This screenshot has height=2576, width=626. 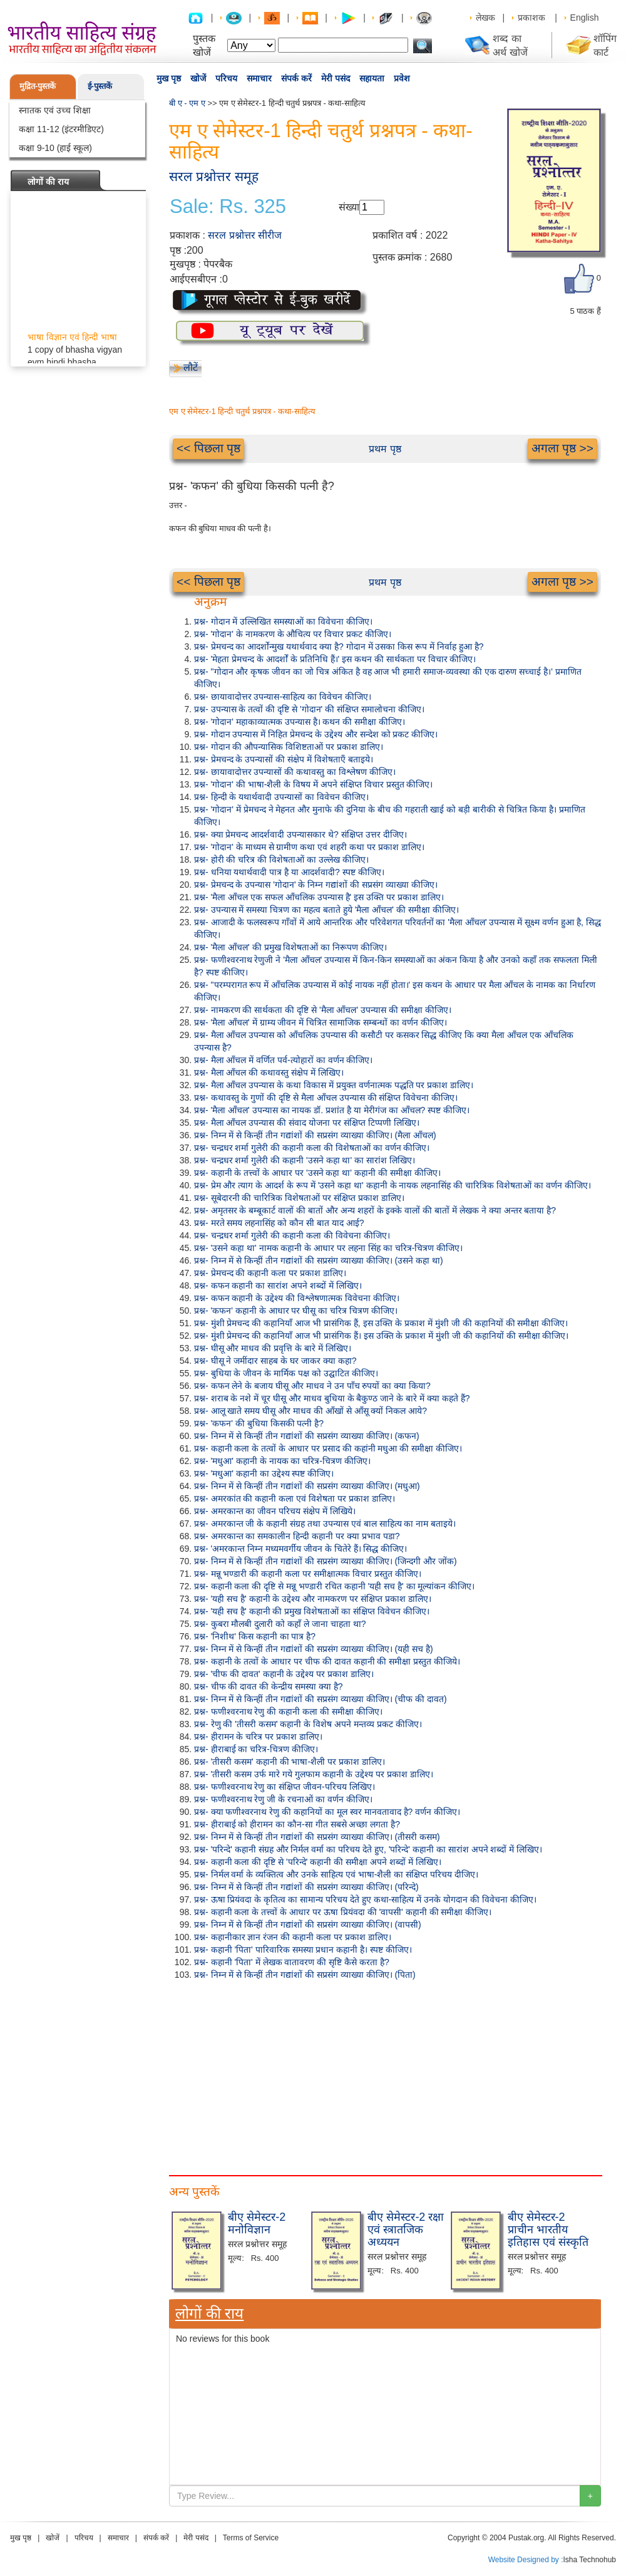 I want to click on प्रश्न- 'गोदान' के नामकरण के औचित्य पर विचार प्रकट कीजिए।, so click(x=292, y=634).